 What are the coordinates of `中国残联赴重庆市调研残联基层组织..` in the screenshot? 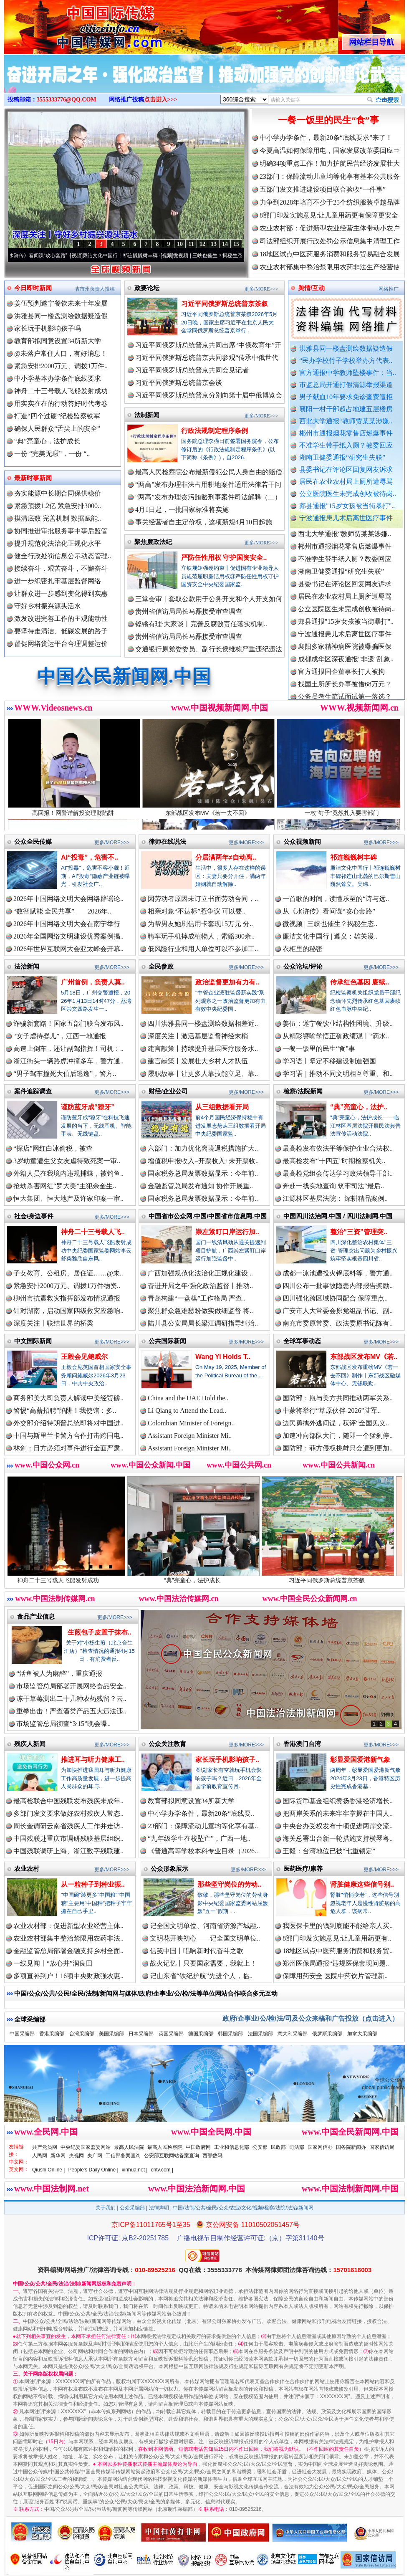 It's located at (68, 1838).